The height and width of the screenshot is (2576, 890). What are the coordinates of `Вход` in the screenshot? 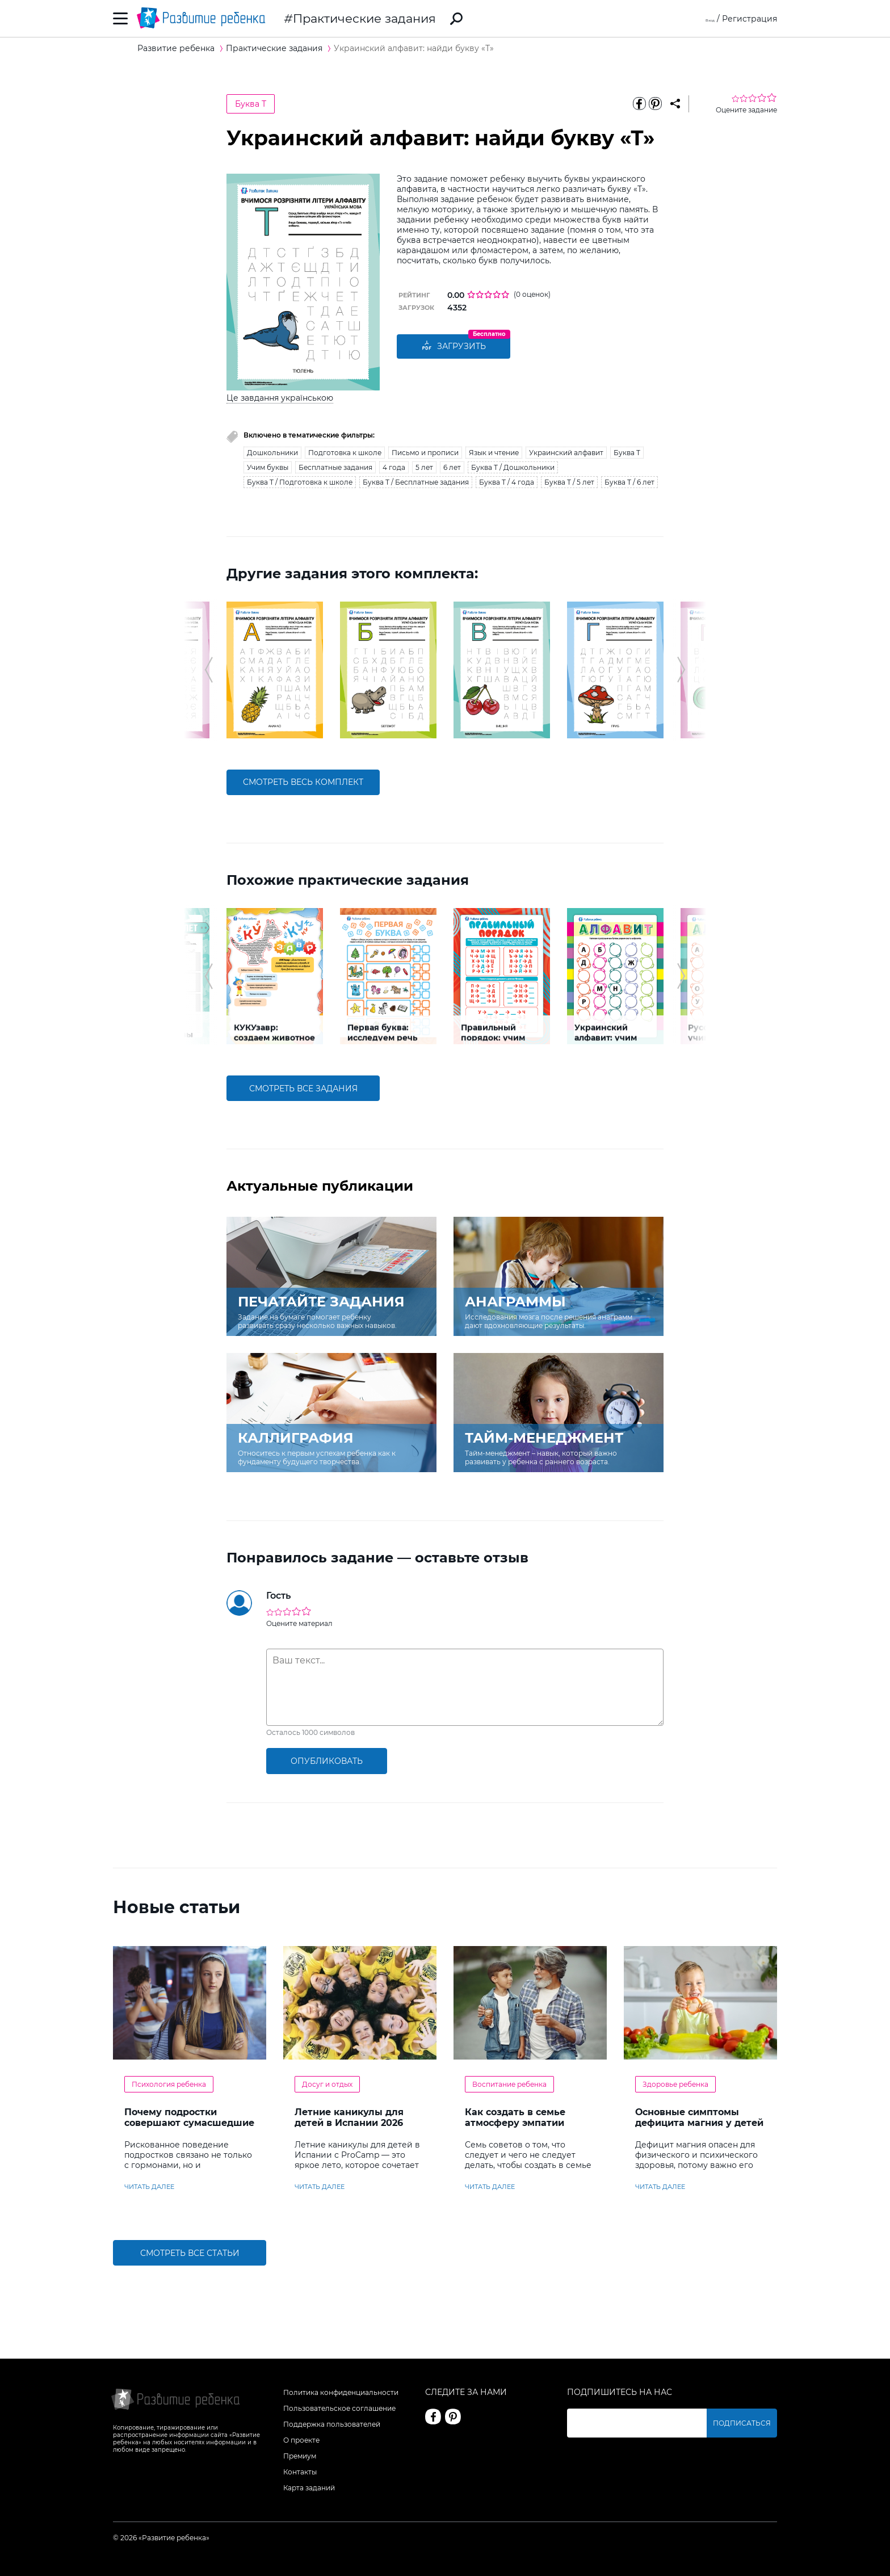 It's located at (705, 19).